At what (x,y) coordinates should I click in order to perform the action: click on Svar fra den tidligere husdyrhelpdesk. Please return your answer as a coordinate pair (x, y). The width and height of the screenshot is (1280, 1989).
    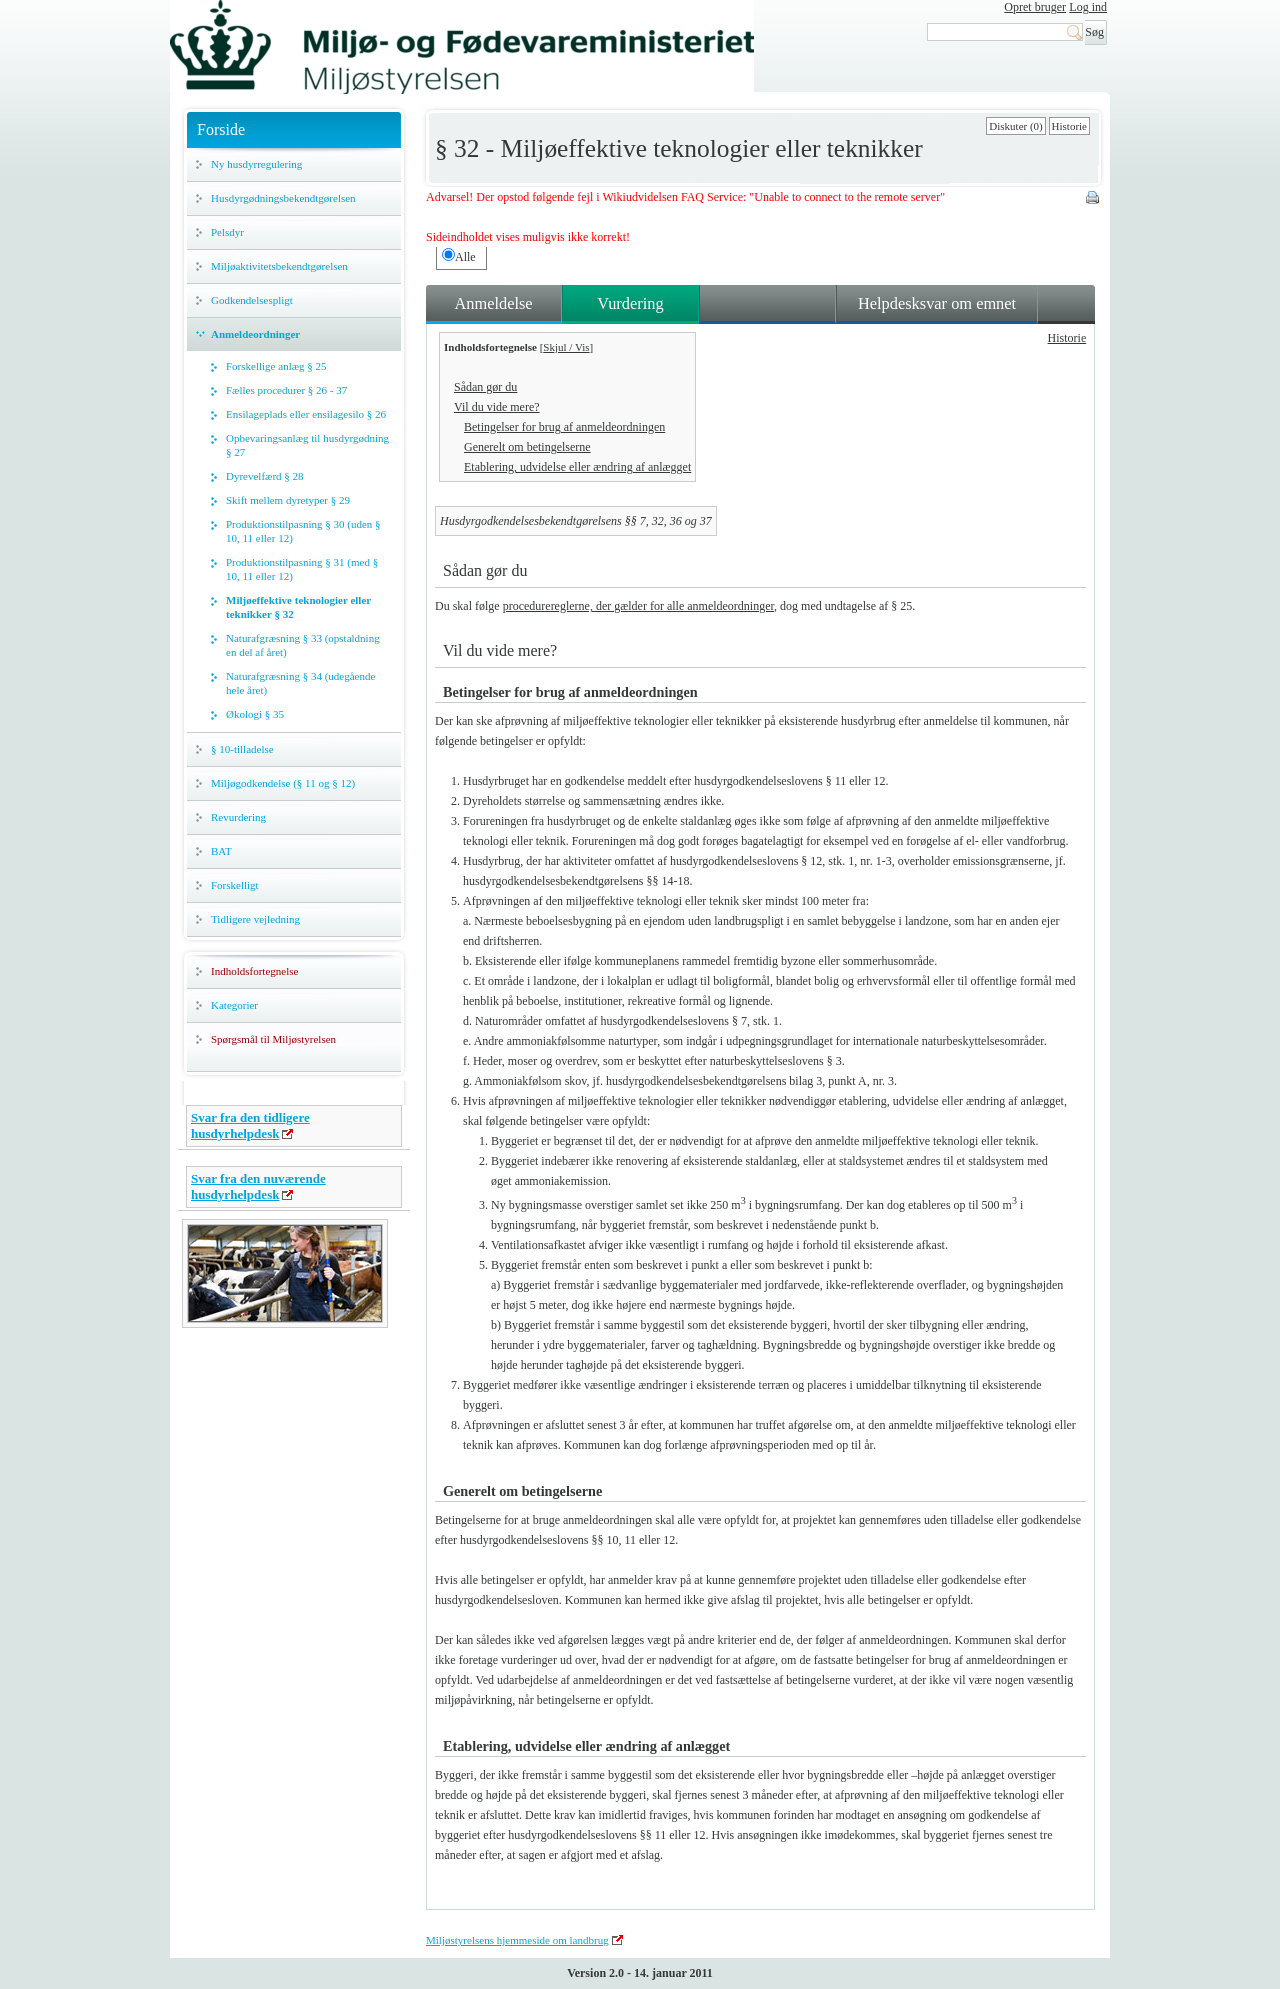
    Looking at the image, I should click on (250, 1125).